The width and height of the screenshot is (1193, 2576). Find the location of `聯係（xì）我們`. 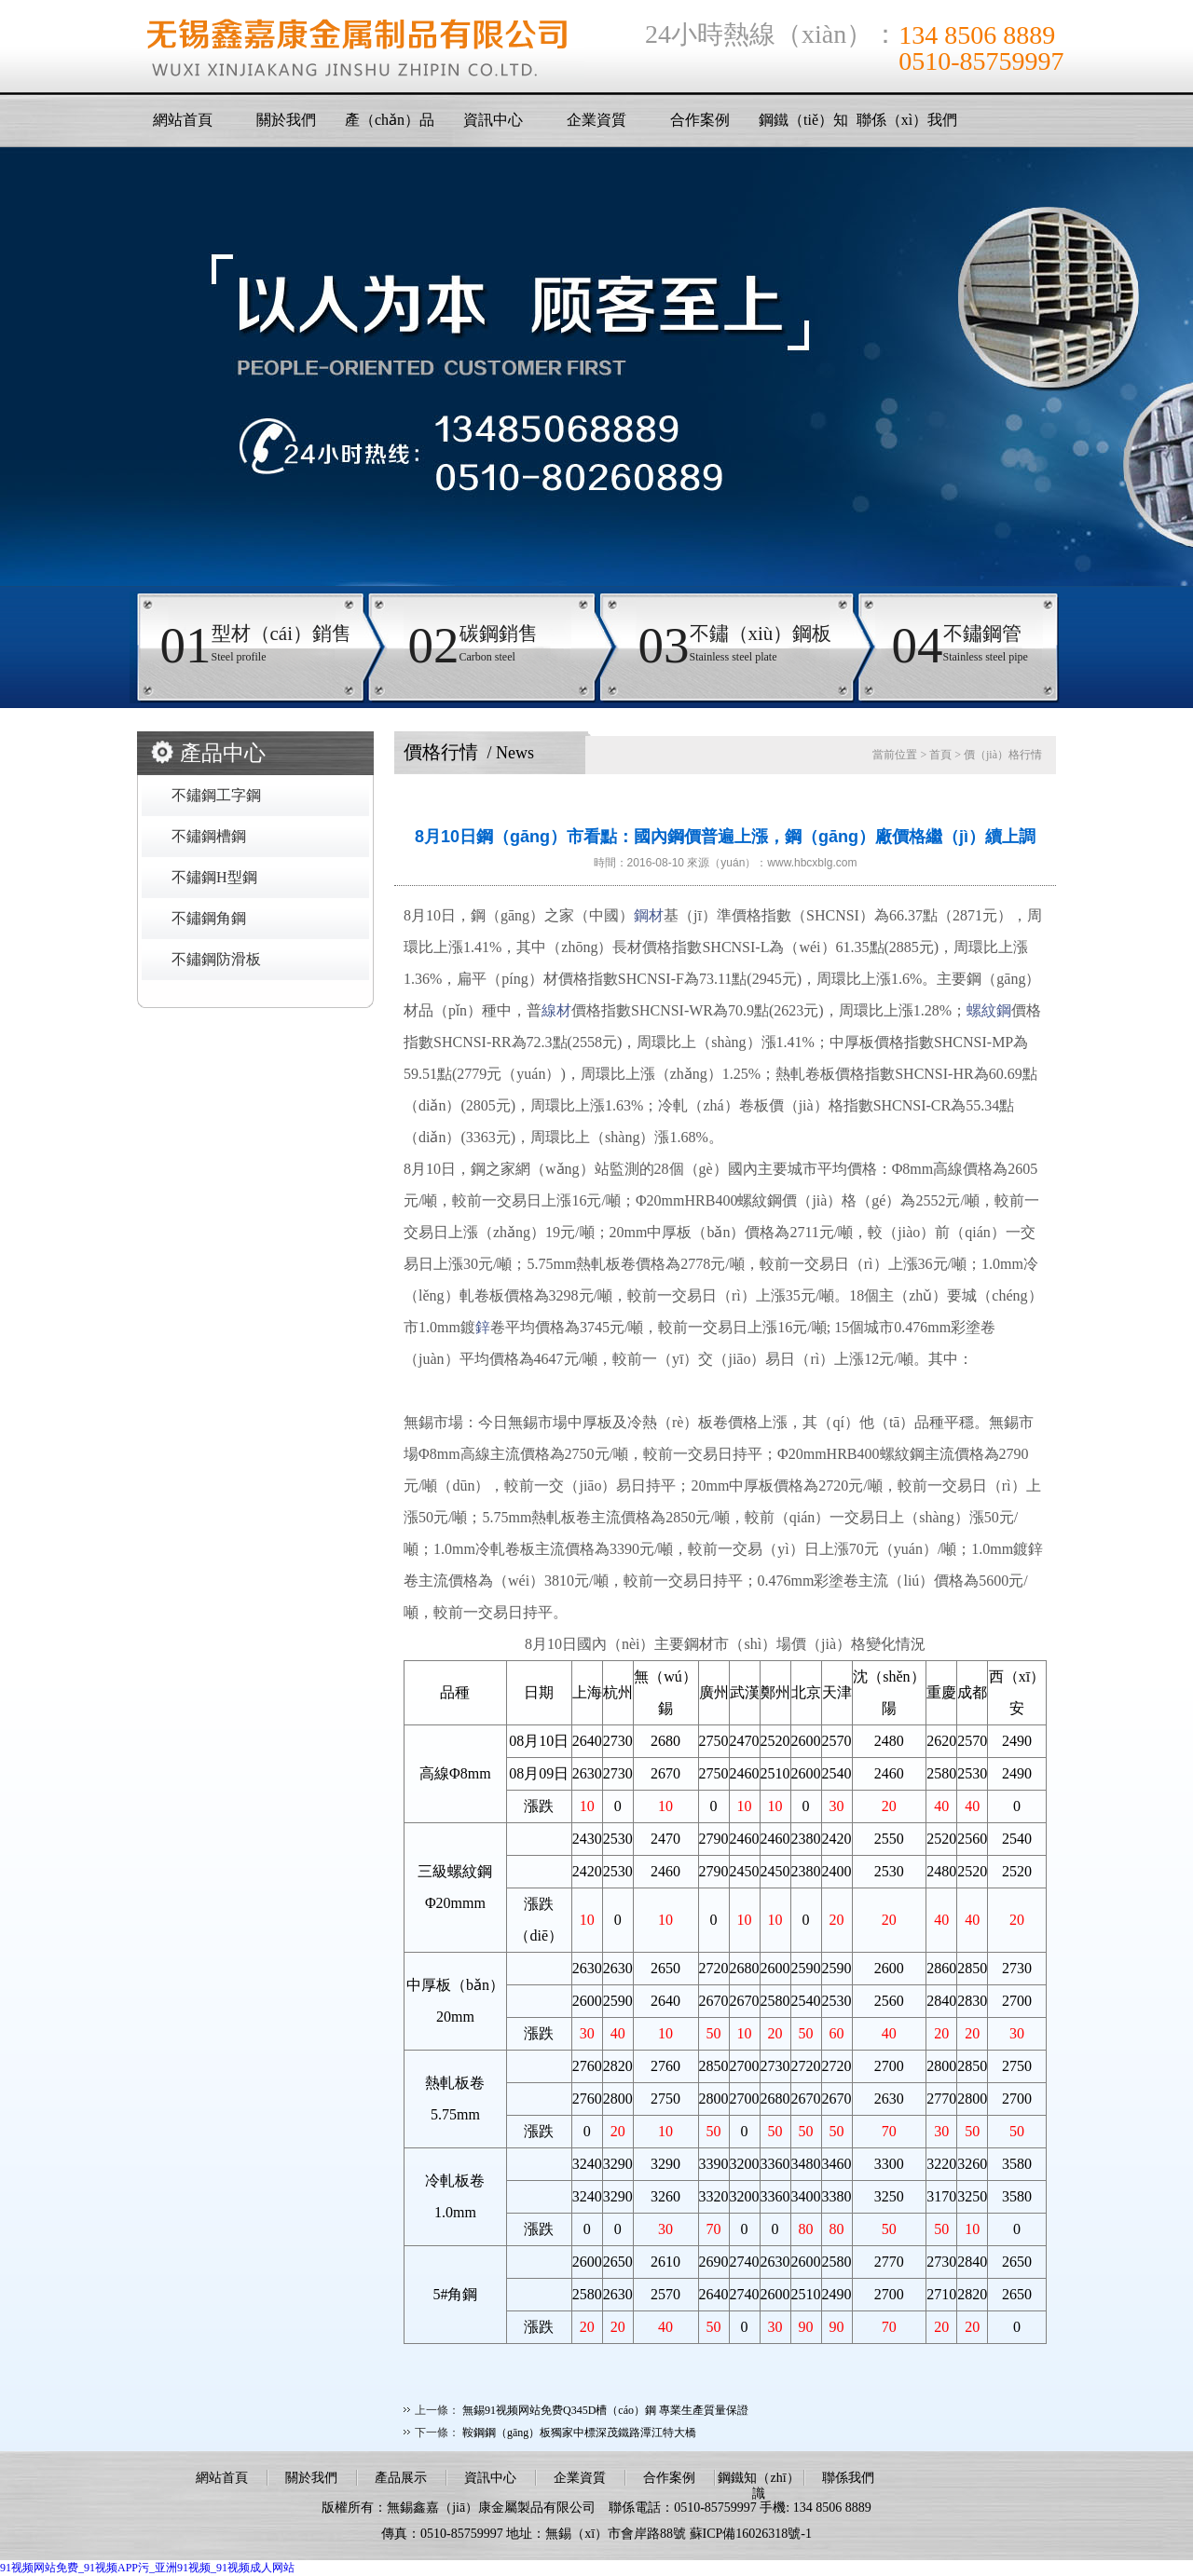

聯係（xì）我們 is located at coordinates (907, 120).